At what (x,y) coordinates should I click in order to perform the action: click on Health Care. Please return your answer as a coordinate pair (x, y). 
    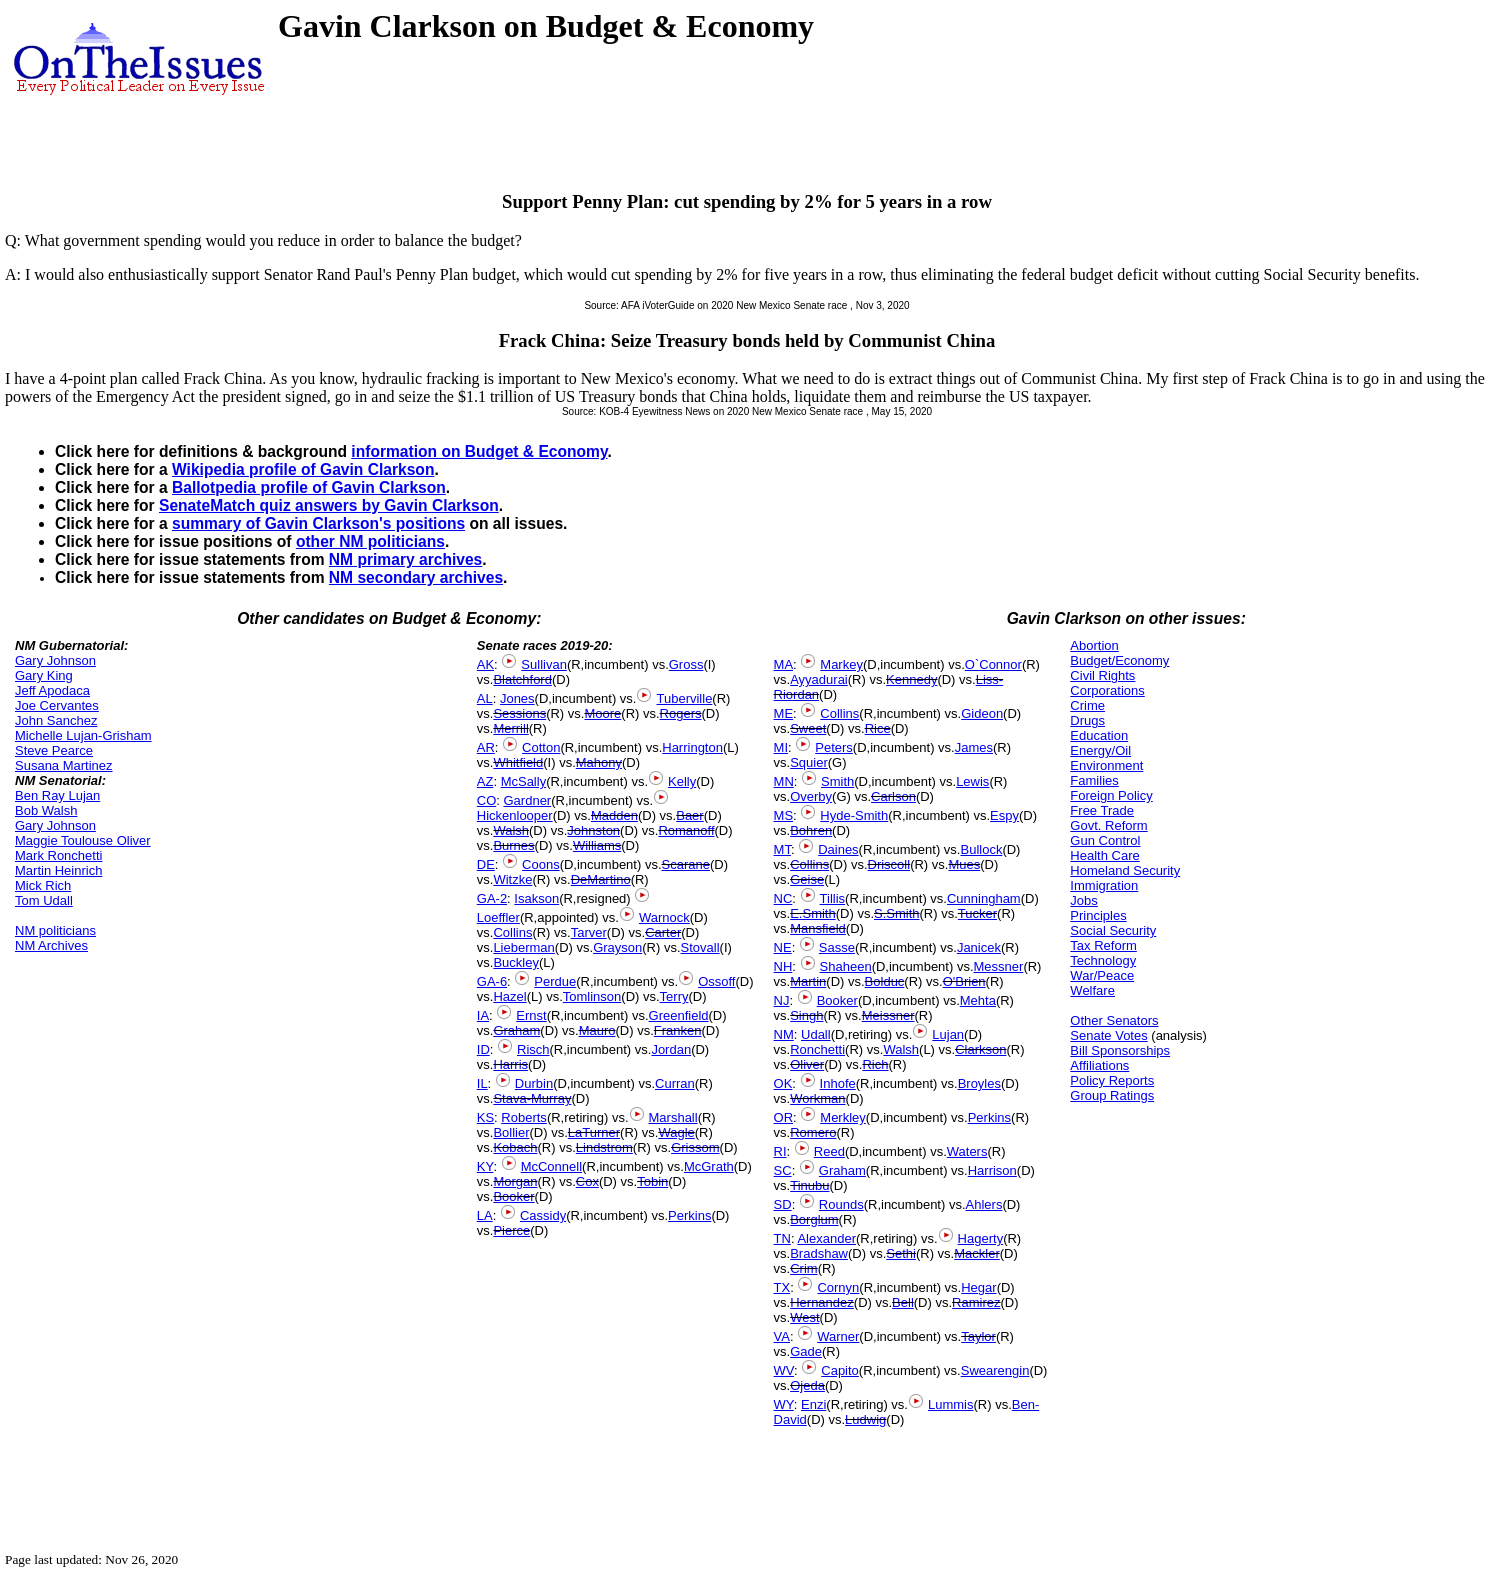
    Looking at the image, I should click on (1104, 855).